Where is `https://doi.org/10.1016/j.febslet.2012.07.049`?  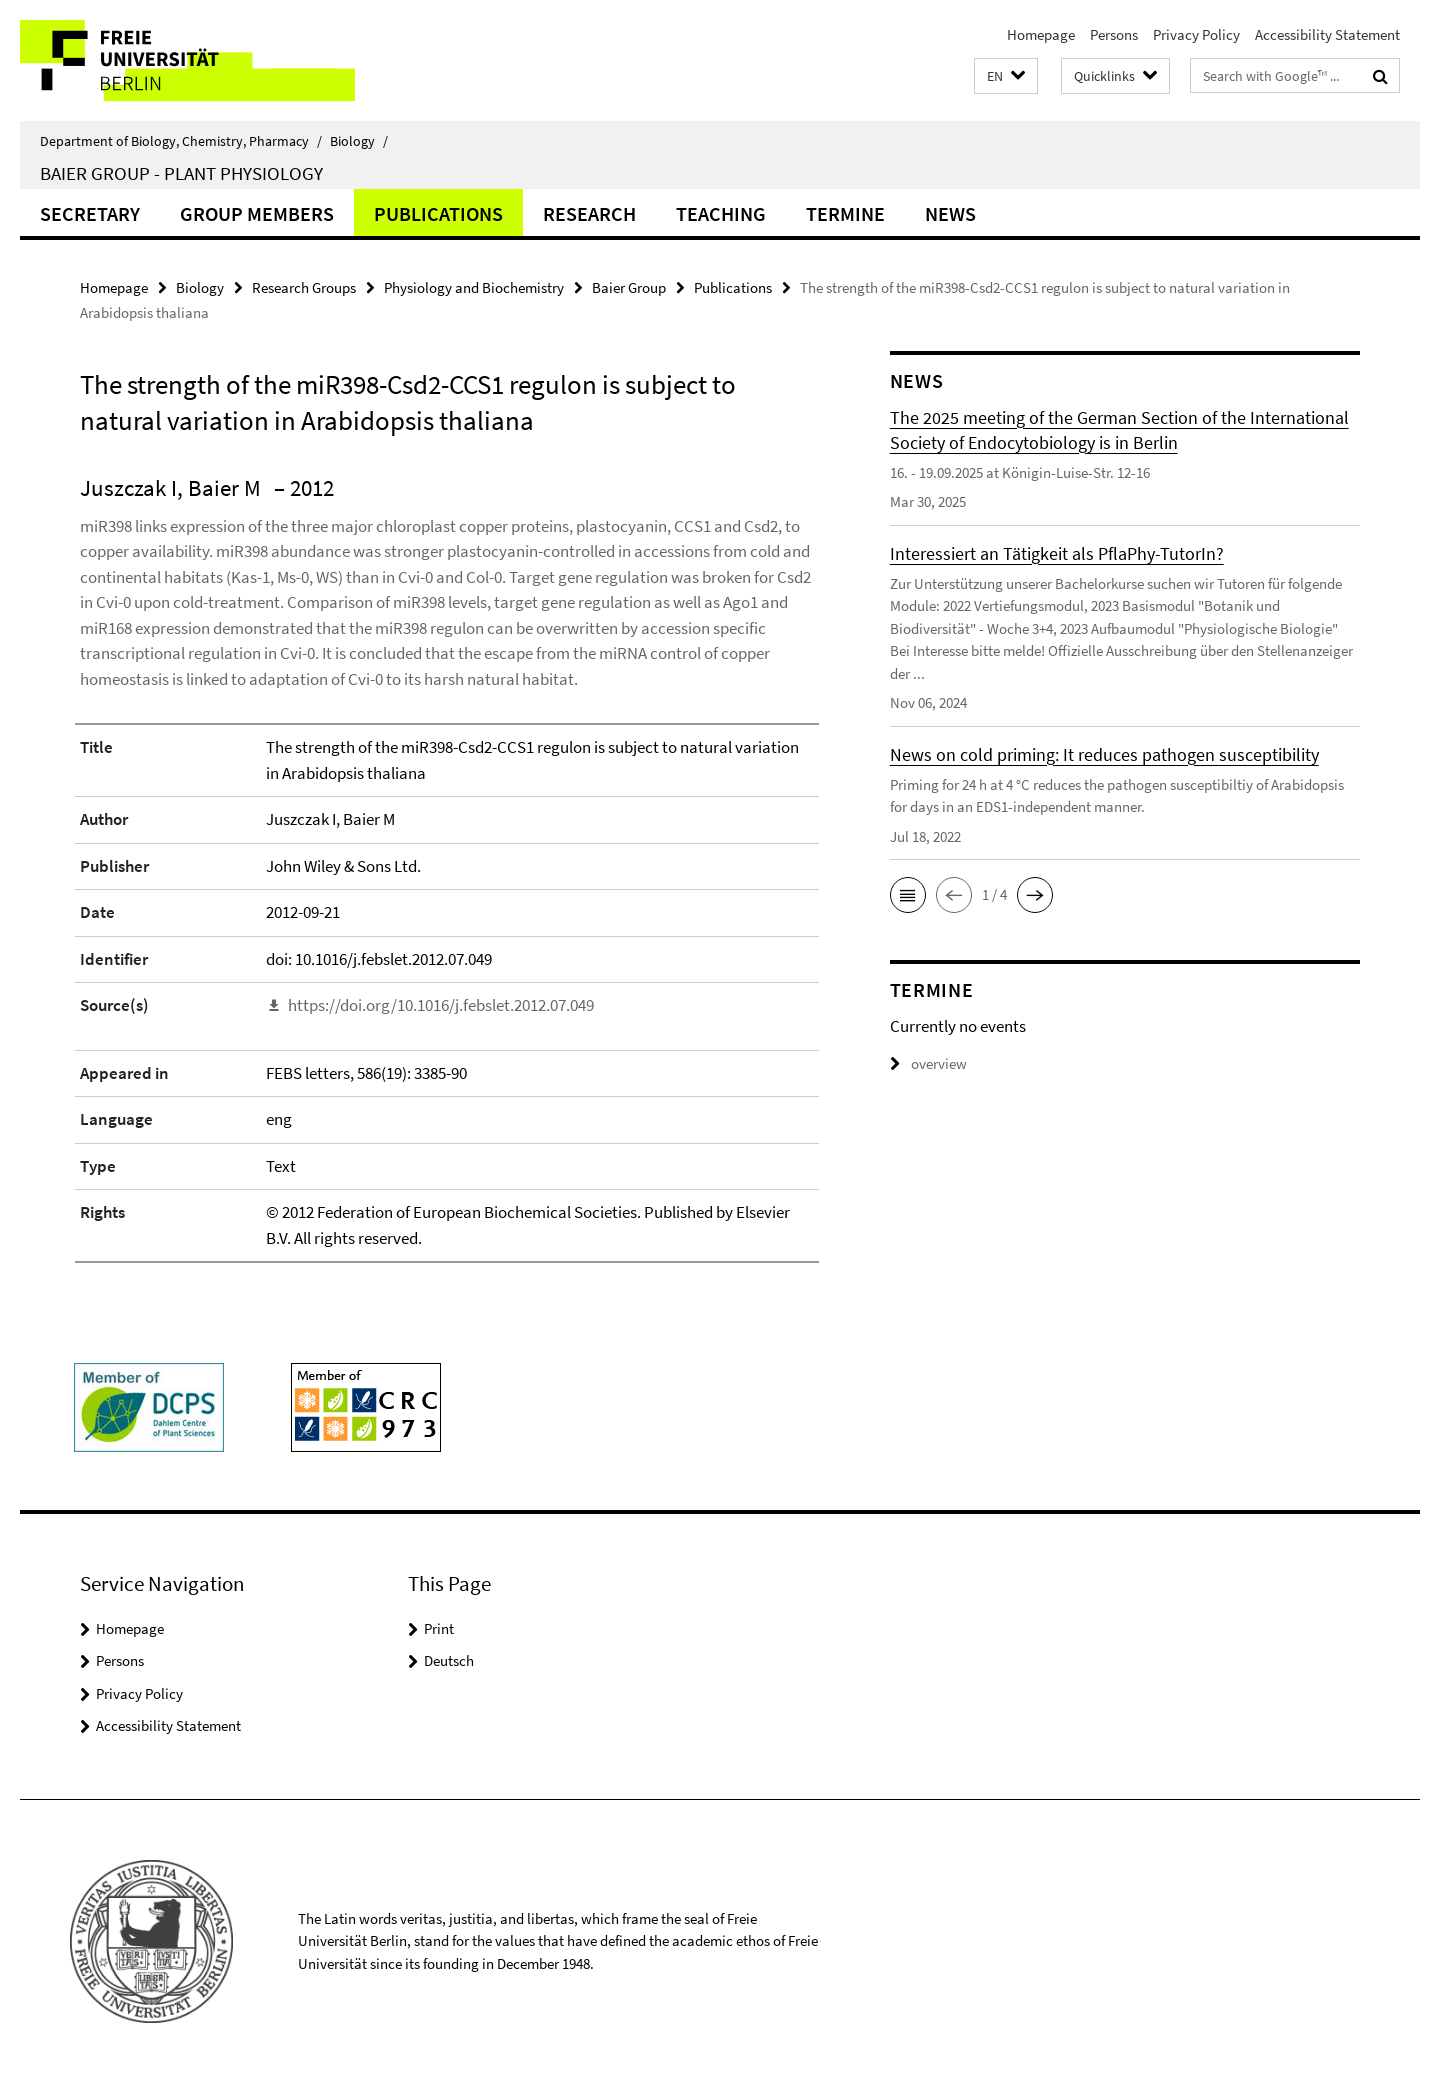 https://doi.org/10.1016/j.febslet.2012.07.049 is located at coordinates (441, 1005).